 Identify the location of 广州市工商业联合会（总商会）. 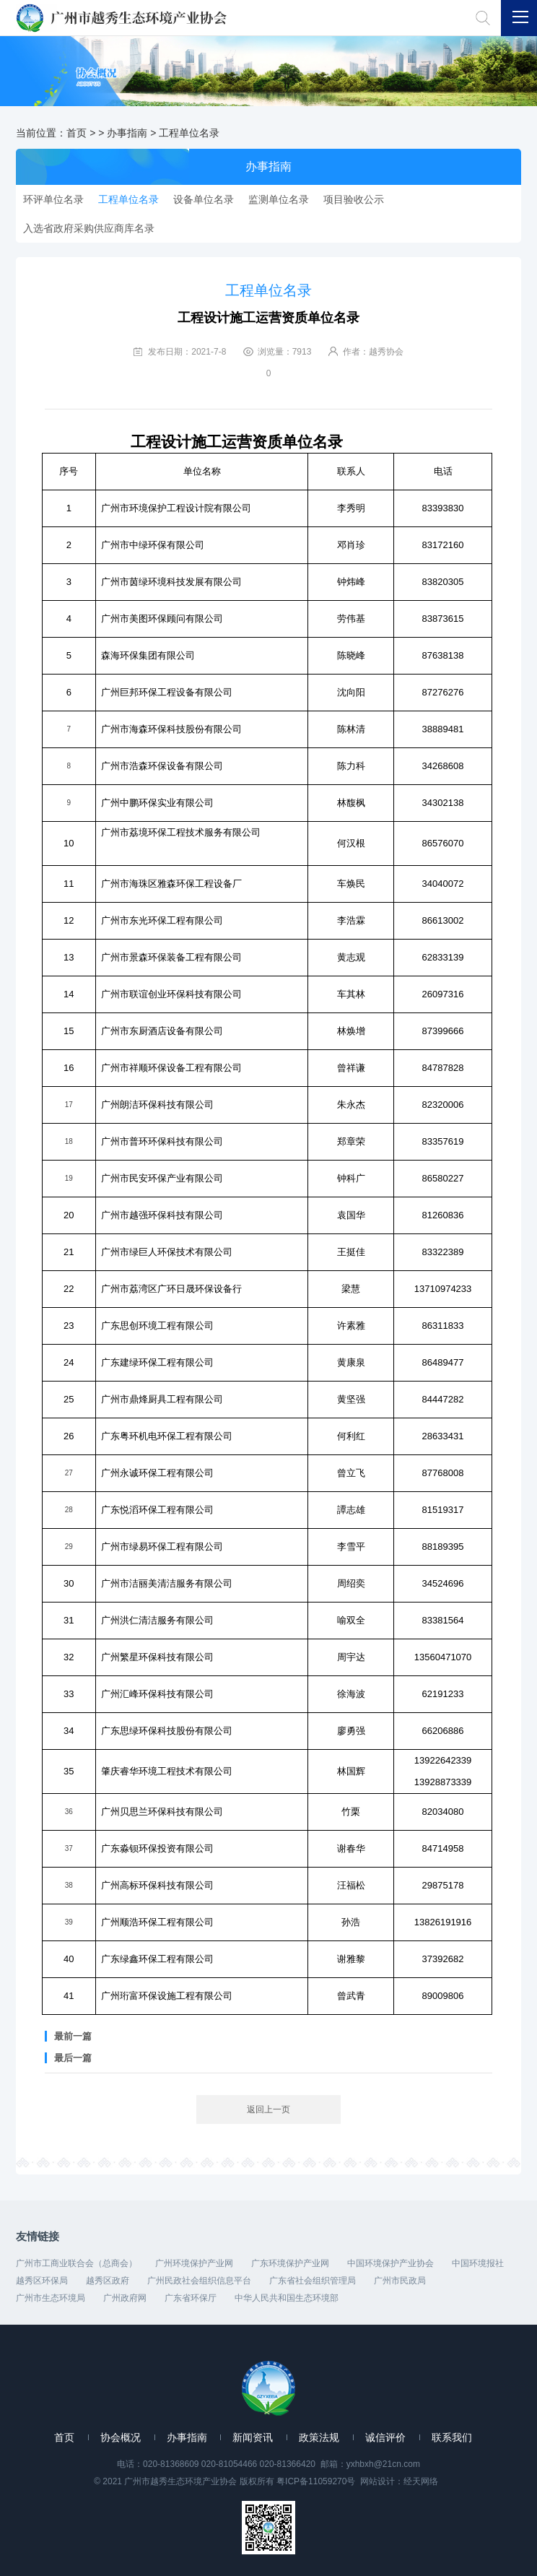
(76, 2263).